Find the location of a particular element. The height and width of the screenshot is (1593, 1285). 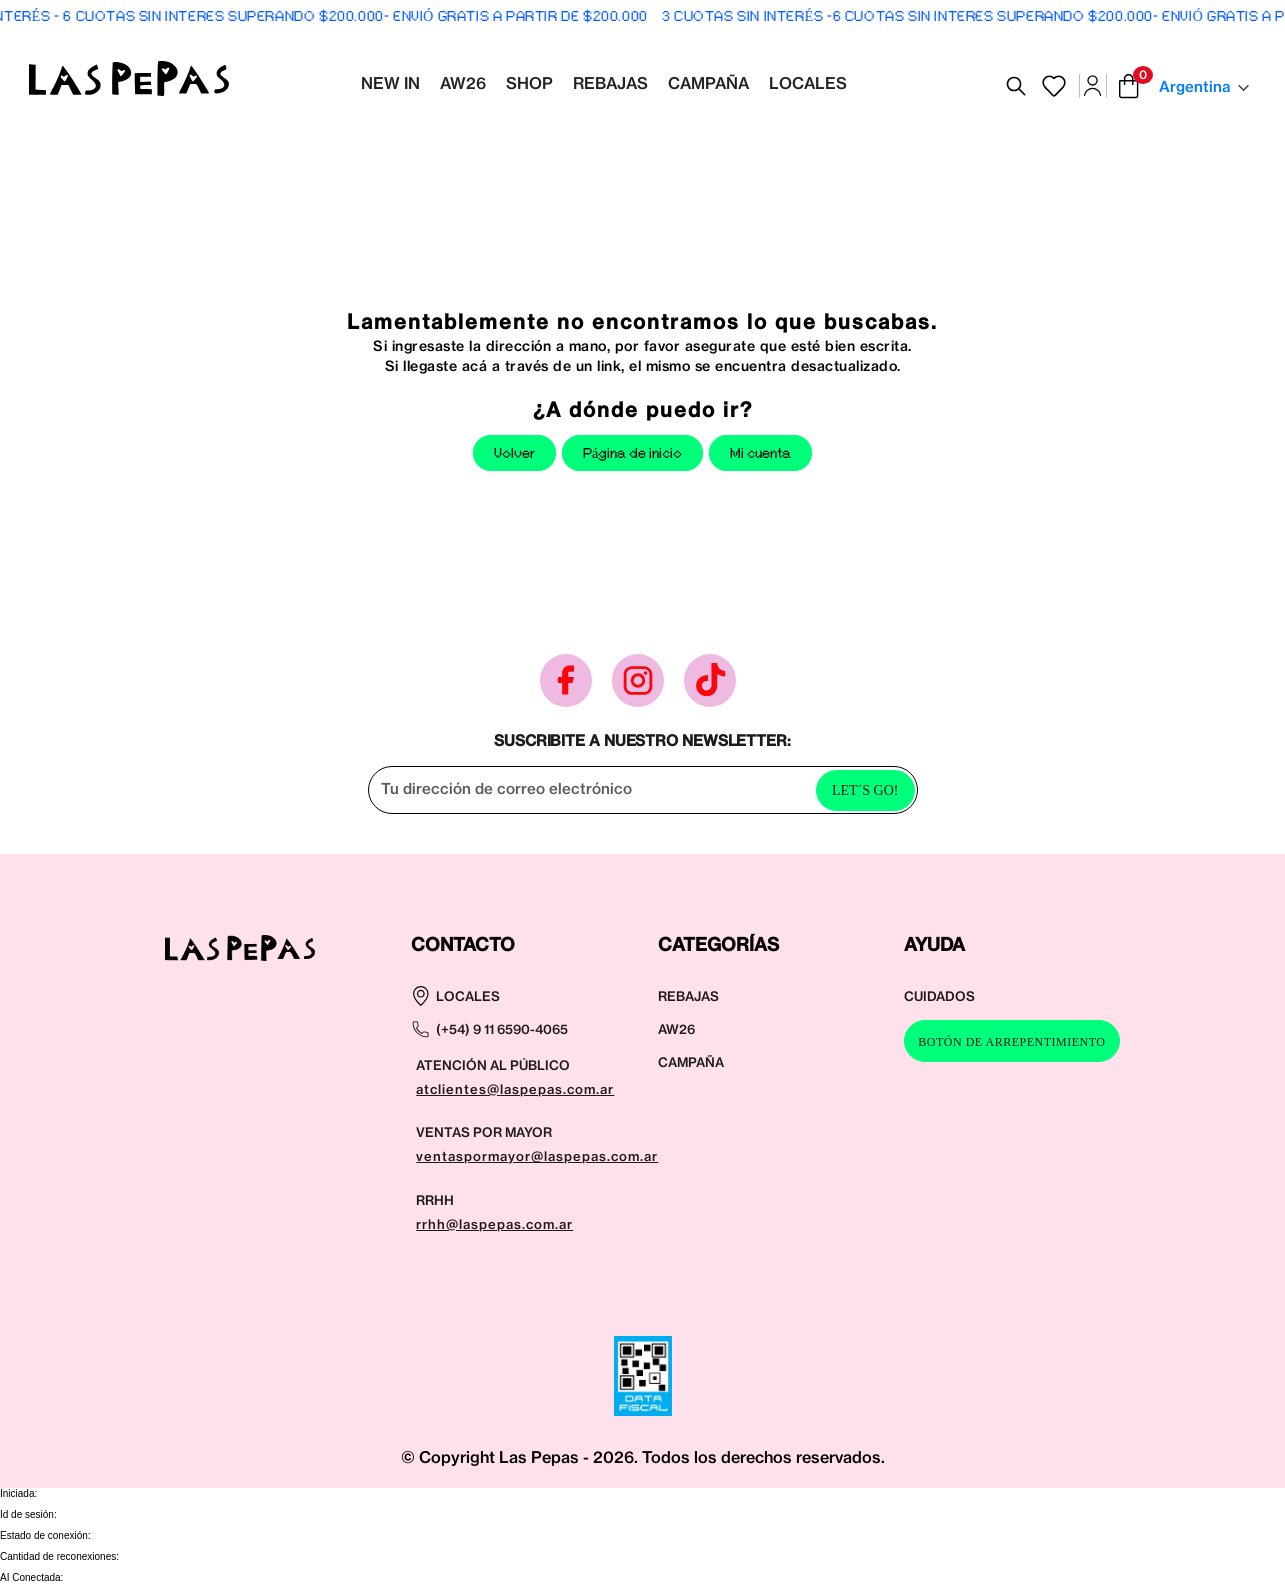

Mi cuenta is located at coordinates (760, 454).